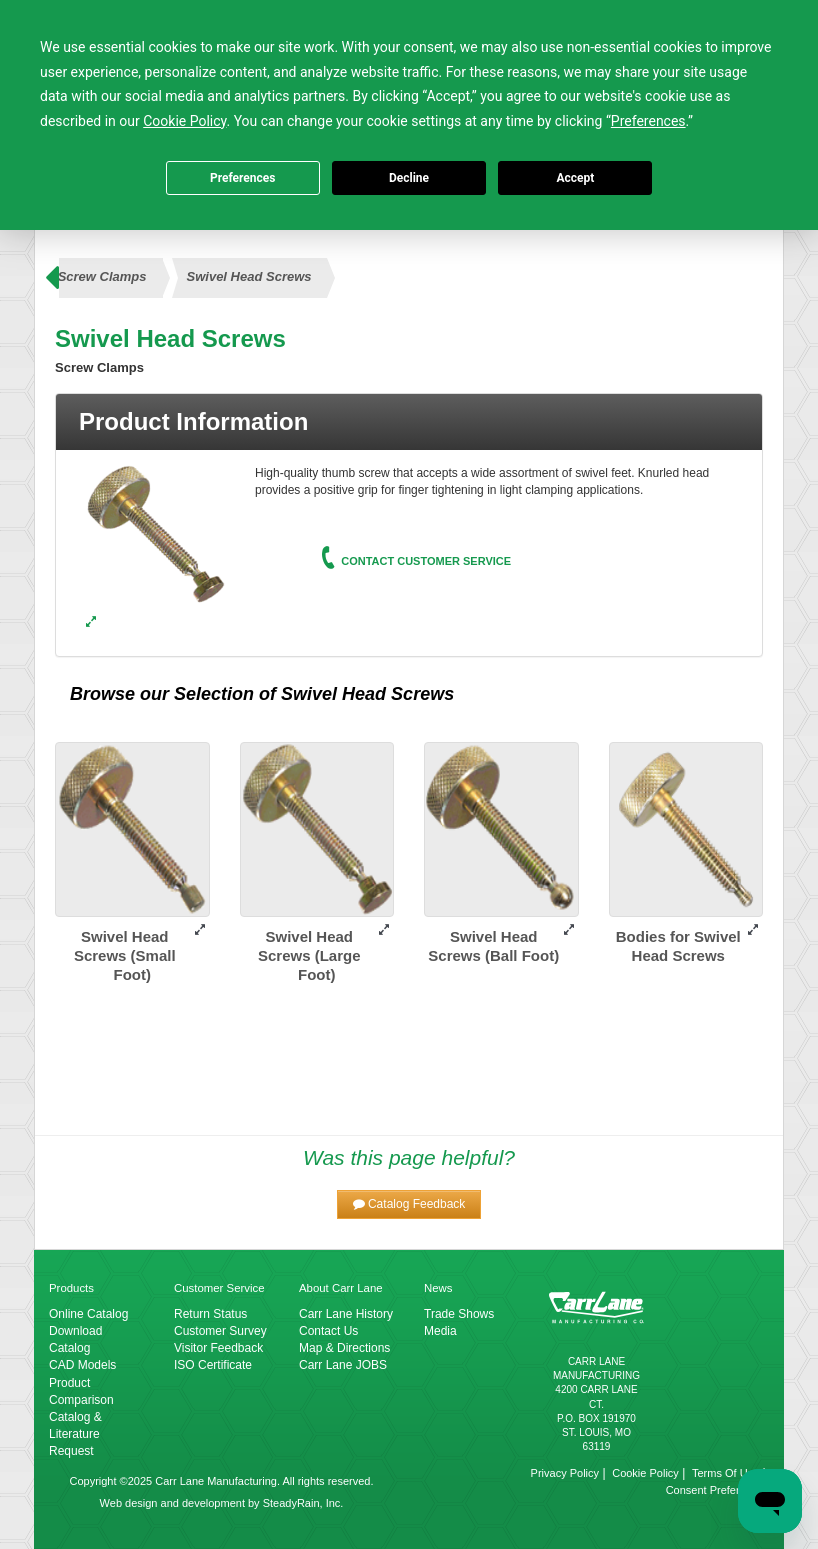  What do you see at coordinates (249, 276) in the screenshot?
I see `Swivel Head Screws` at bounding box center [249, 276].